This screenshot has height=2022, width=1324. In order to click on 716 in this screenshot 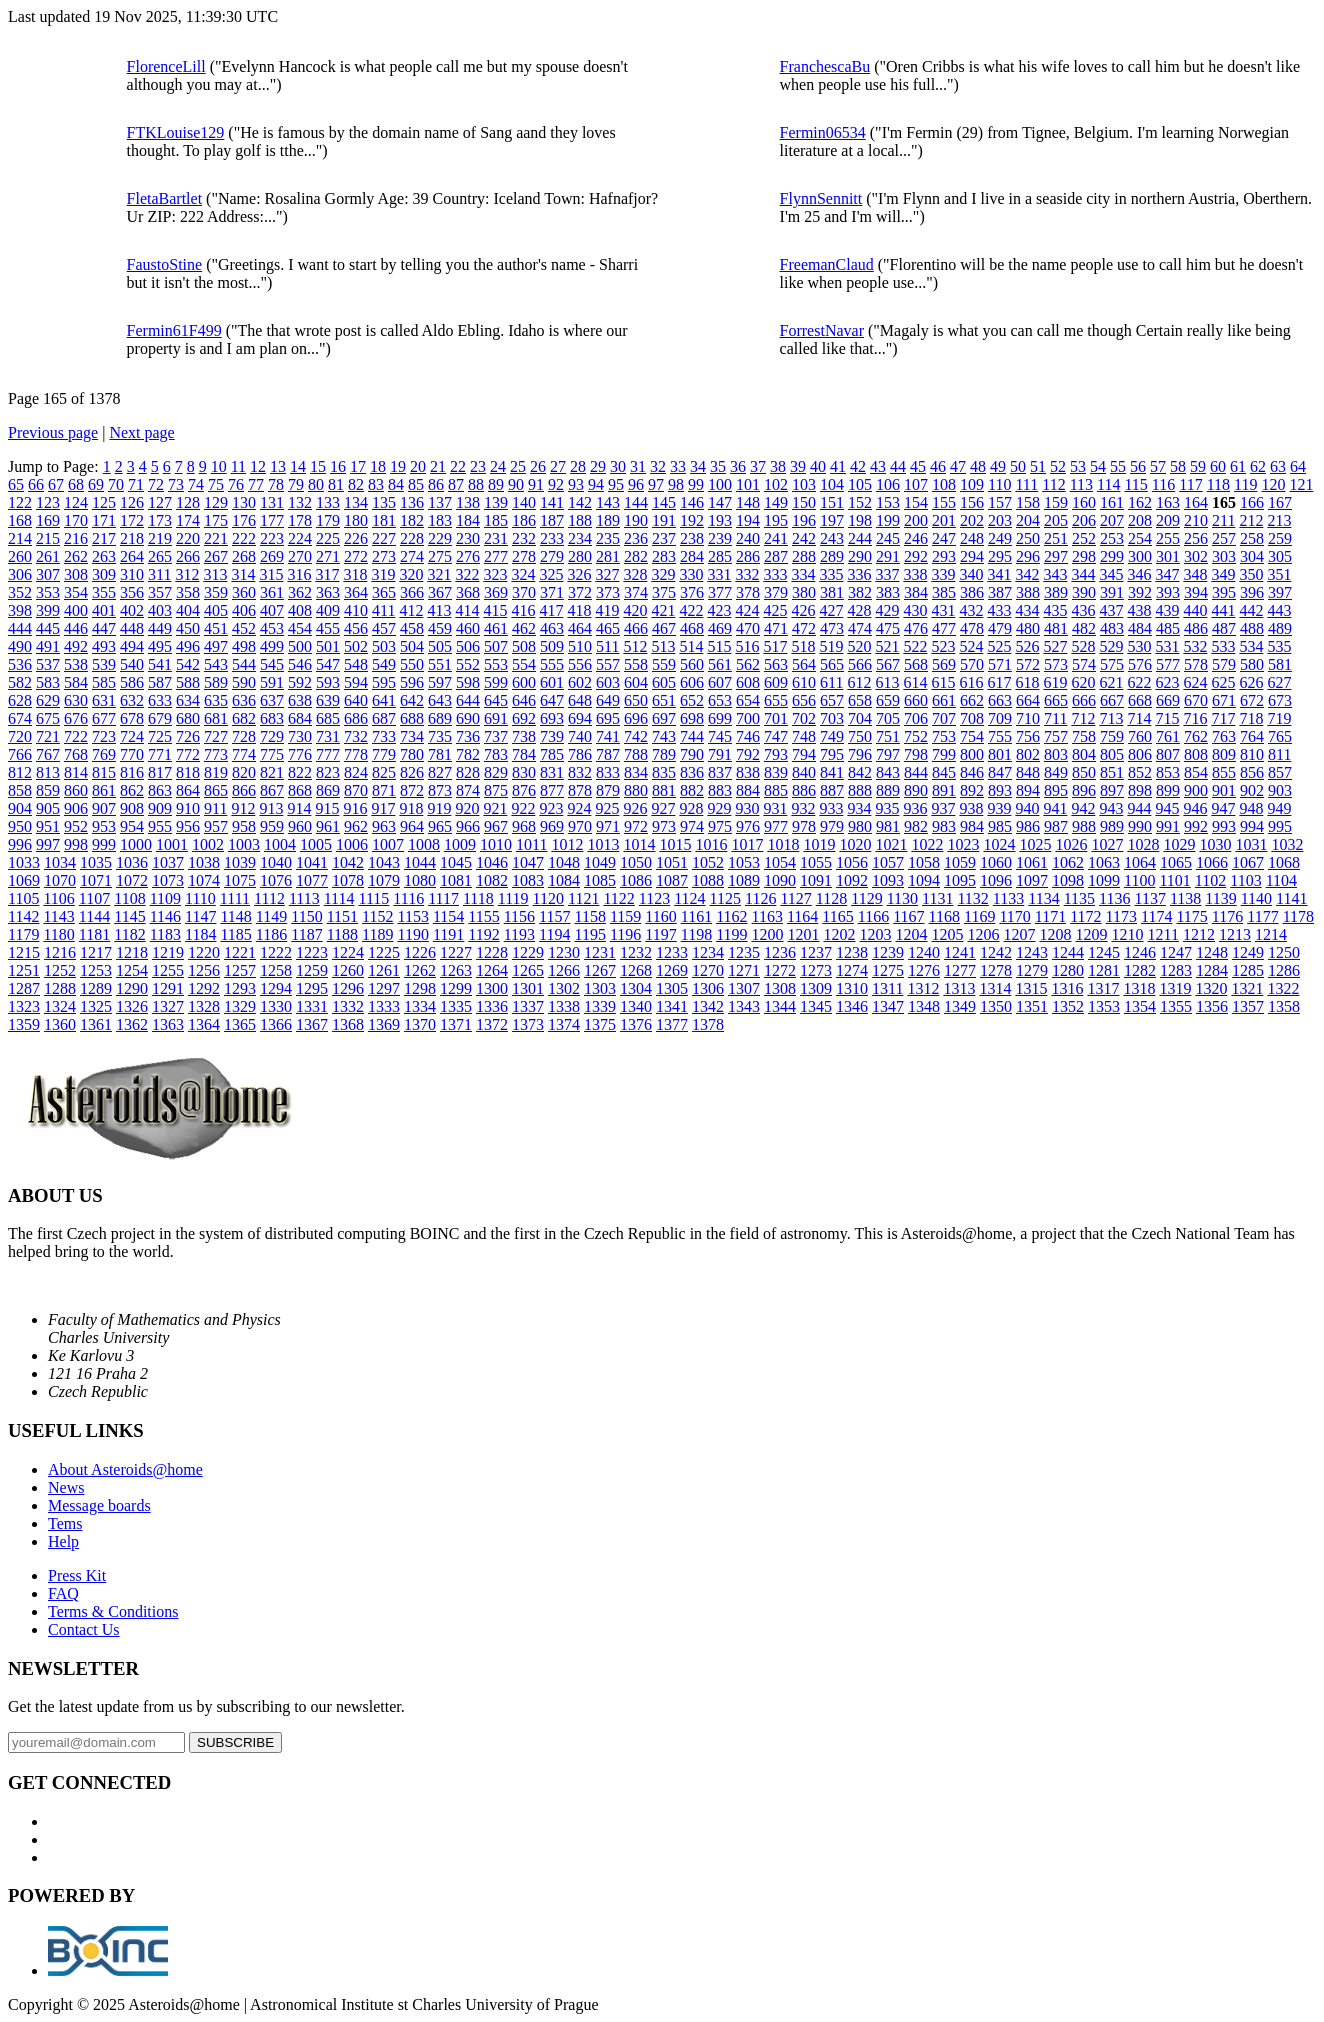, I will do `click(1195, 718)`.